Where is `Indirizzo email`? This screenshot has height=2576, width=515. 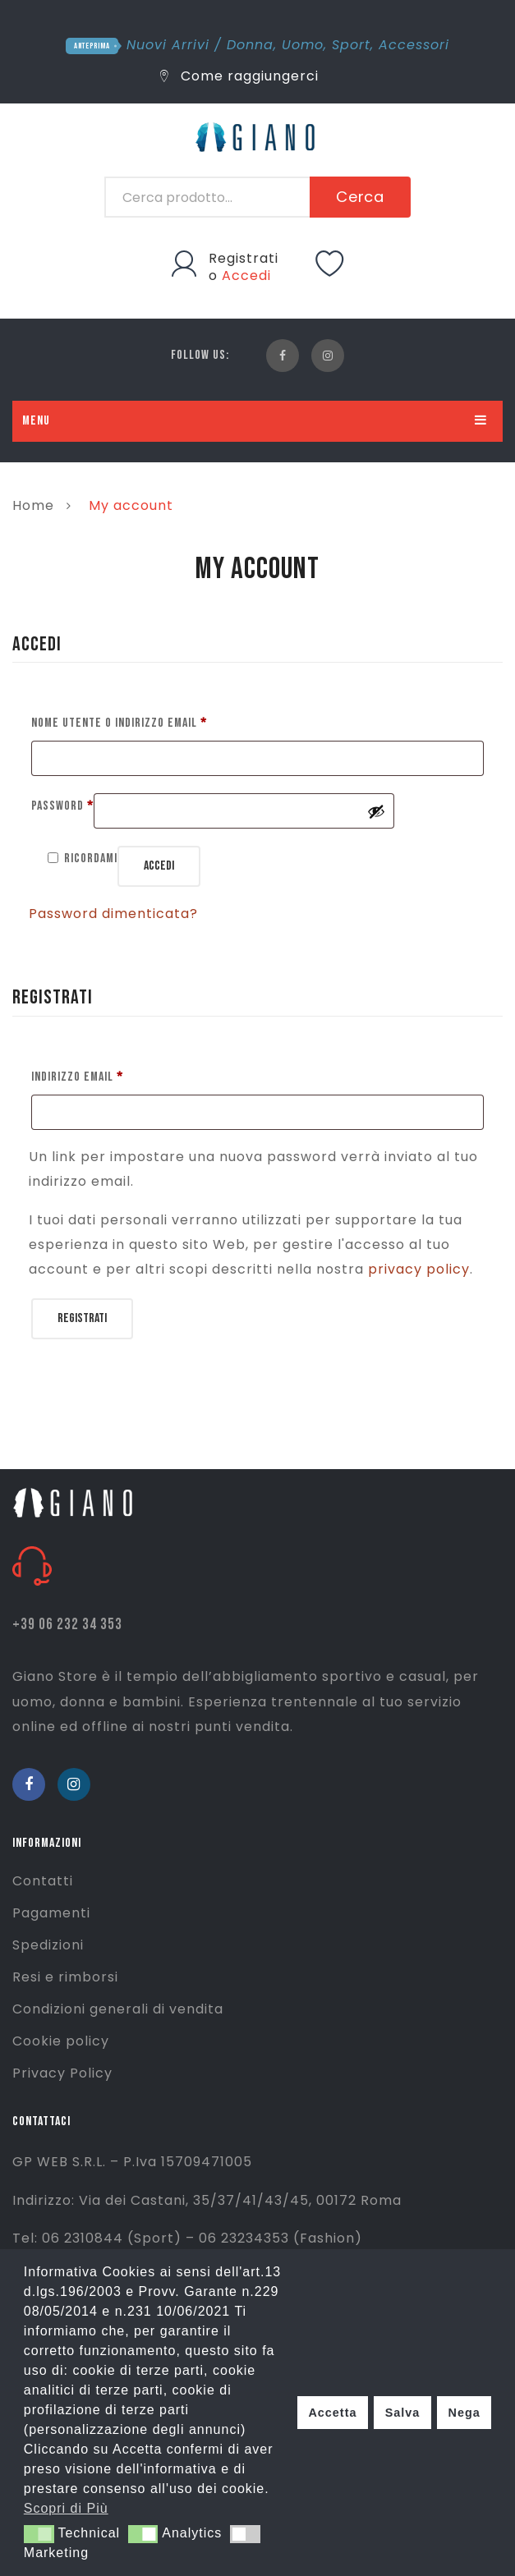
Indirizzo email is located at coordinates (77, 1074).